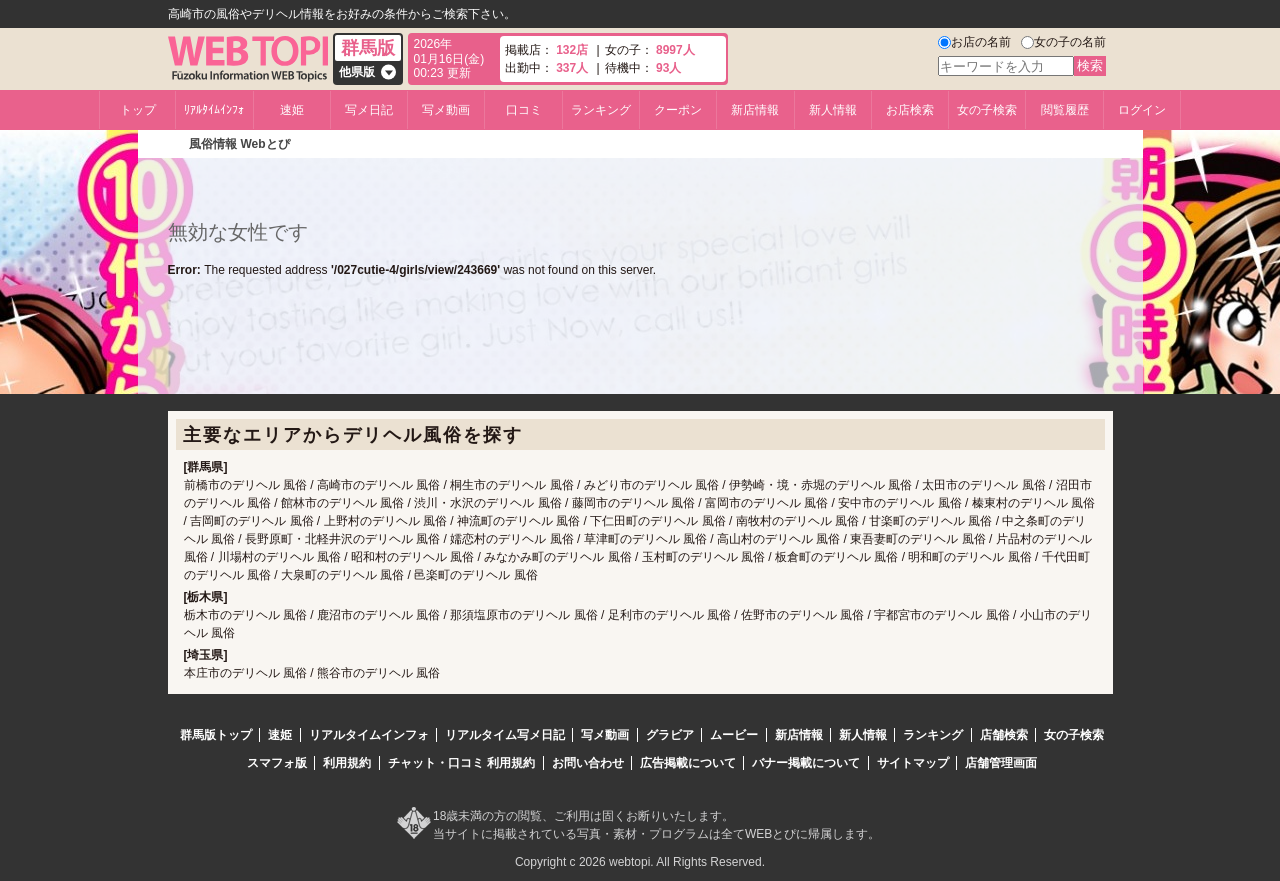  I want to click on 宇都宮市のデリヘル 風俗, so click(941, 615).